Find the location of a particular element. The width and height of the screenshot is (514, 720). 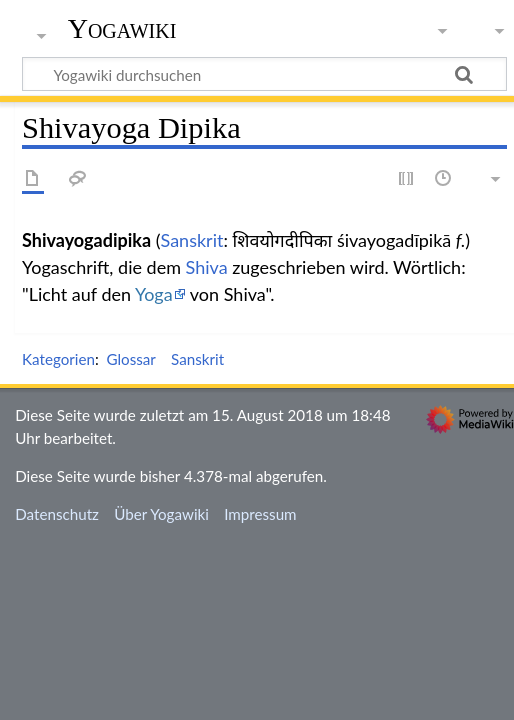

Kategorien is located at coordinates (58, 359).